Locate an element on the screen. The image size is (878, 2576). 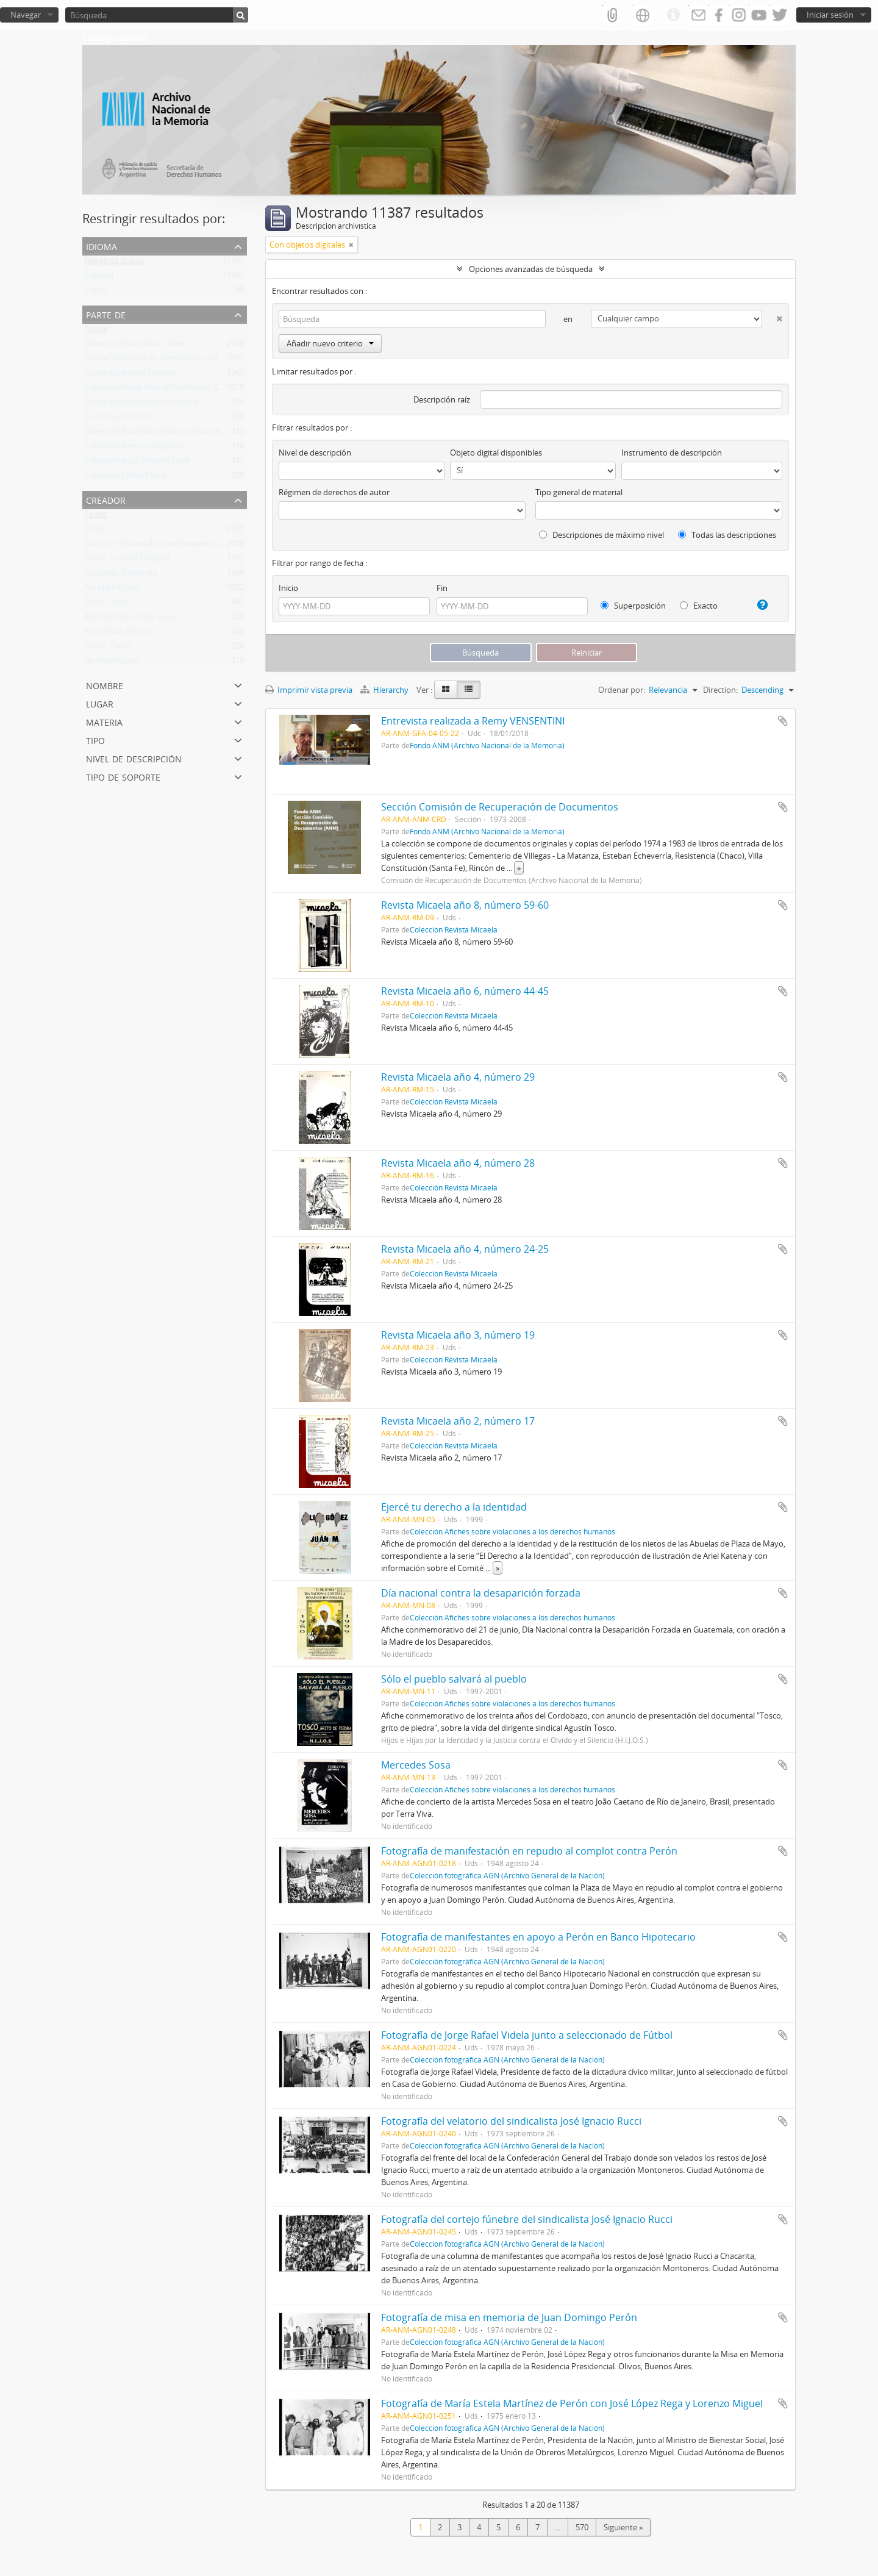
Colección Jesús Antonio Font is located at coordinates (137, 462).